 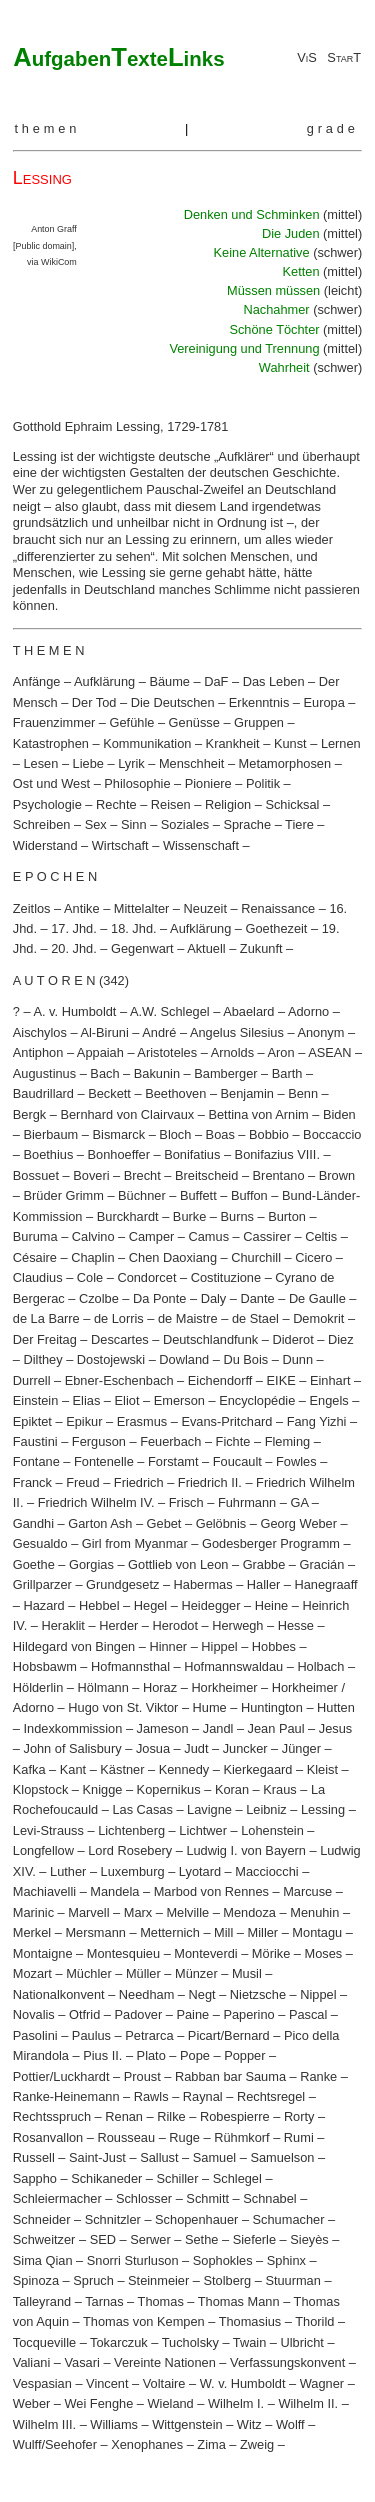 I want to click on Xenophanes, so click(x=147, y=2444).